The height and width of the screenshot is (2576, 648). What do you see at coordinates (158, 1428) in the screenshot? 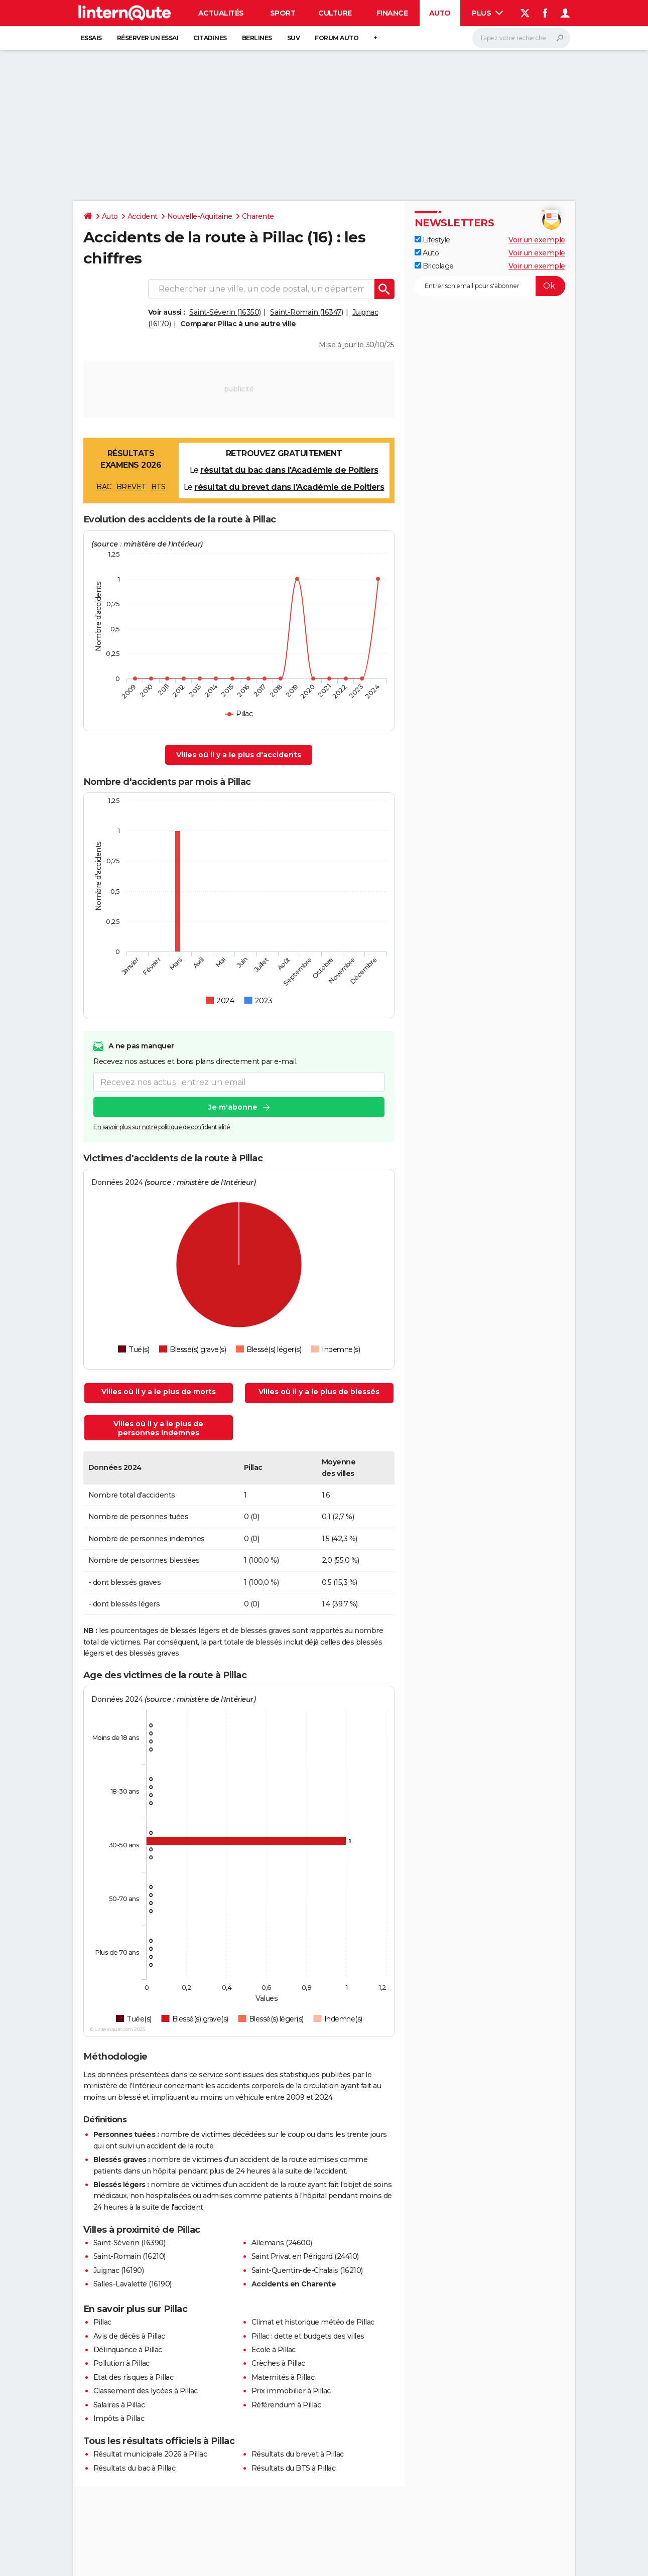
I see `Villes où il y a le plus de personnes indemnes` at bounding box center [158, 1428].